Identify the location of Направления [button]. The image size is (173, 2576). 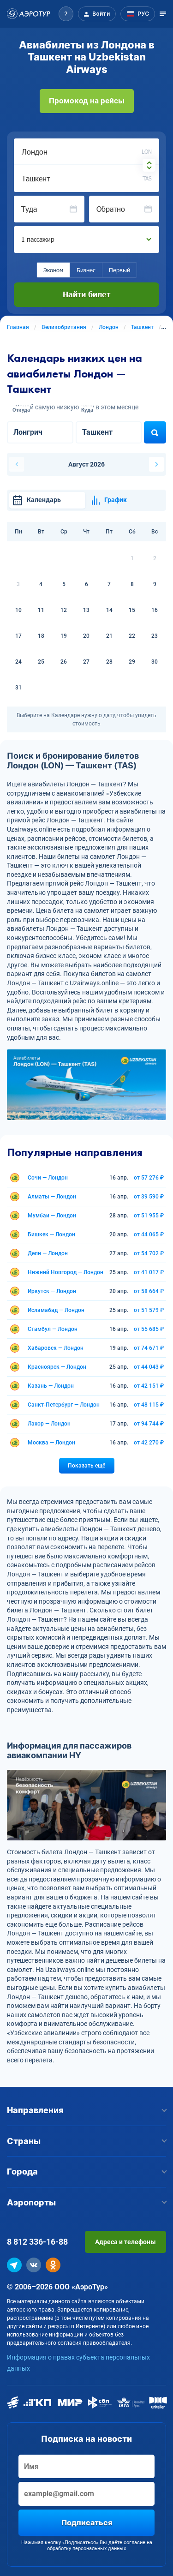
(86, 2110).